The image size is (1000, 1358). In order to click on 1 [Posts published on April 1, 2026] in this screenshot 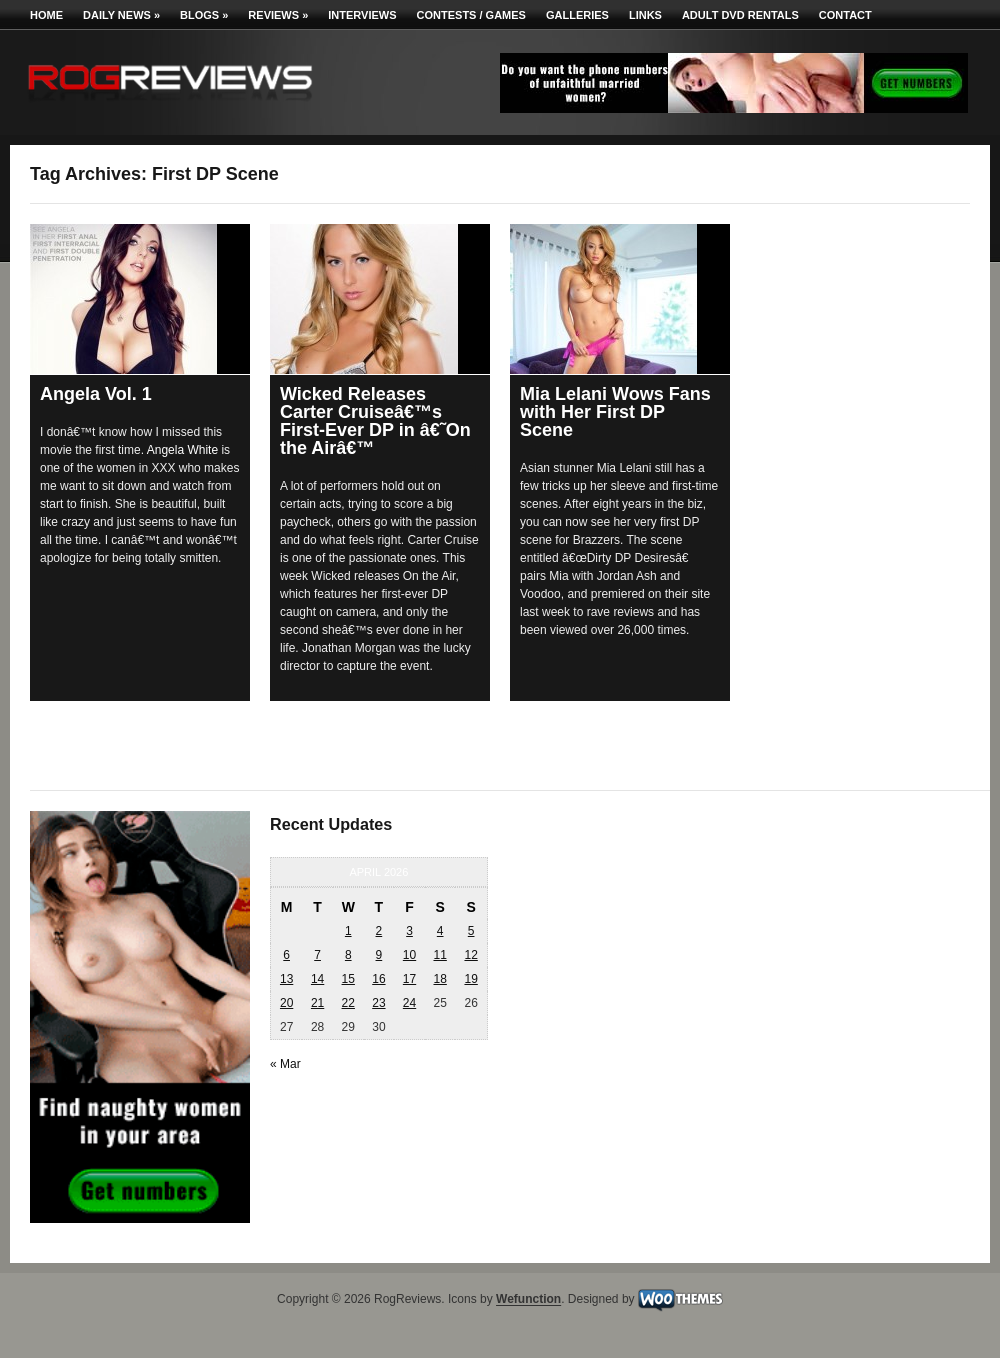, I will do `click(348, 931)`.